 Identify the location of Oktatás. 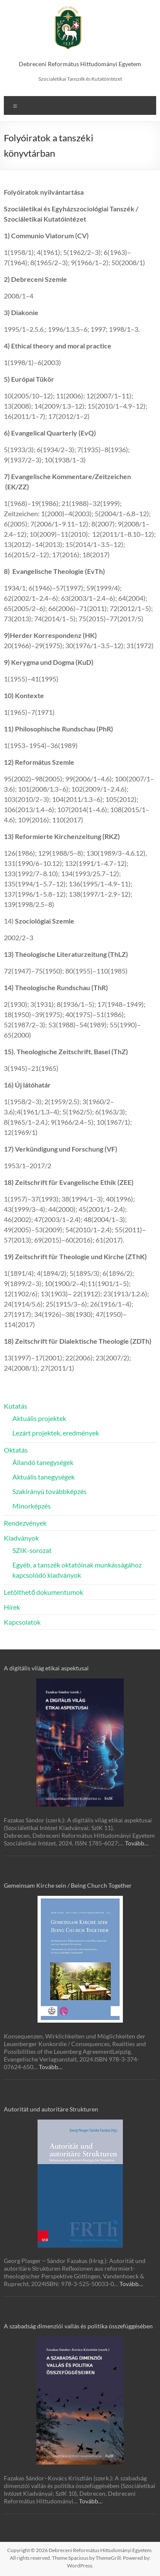
(16, 1450).